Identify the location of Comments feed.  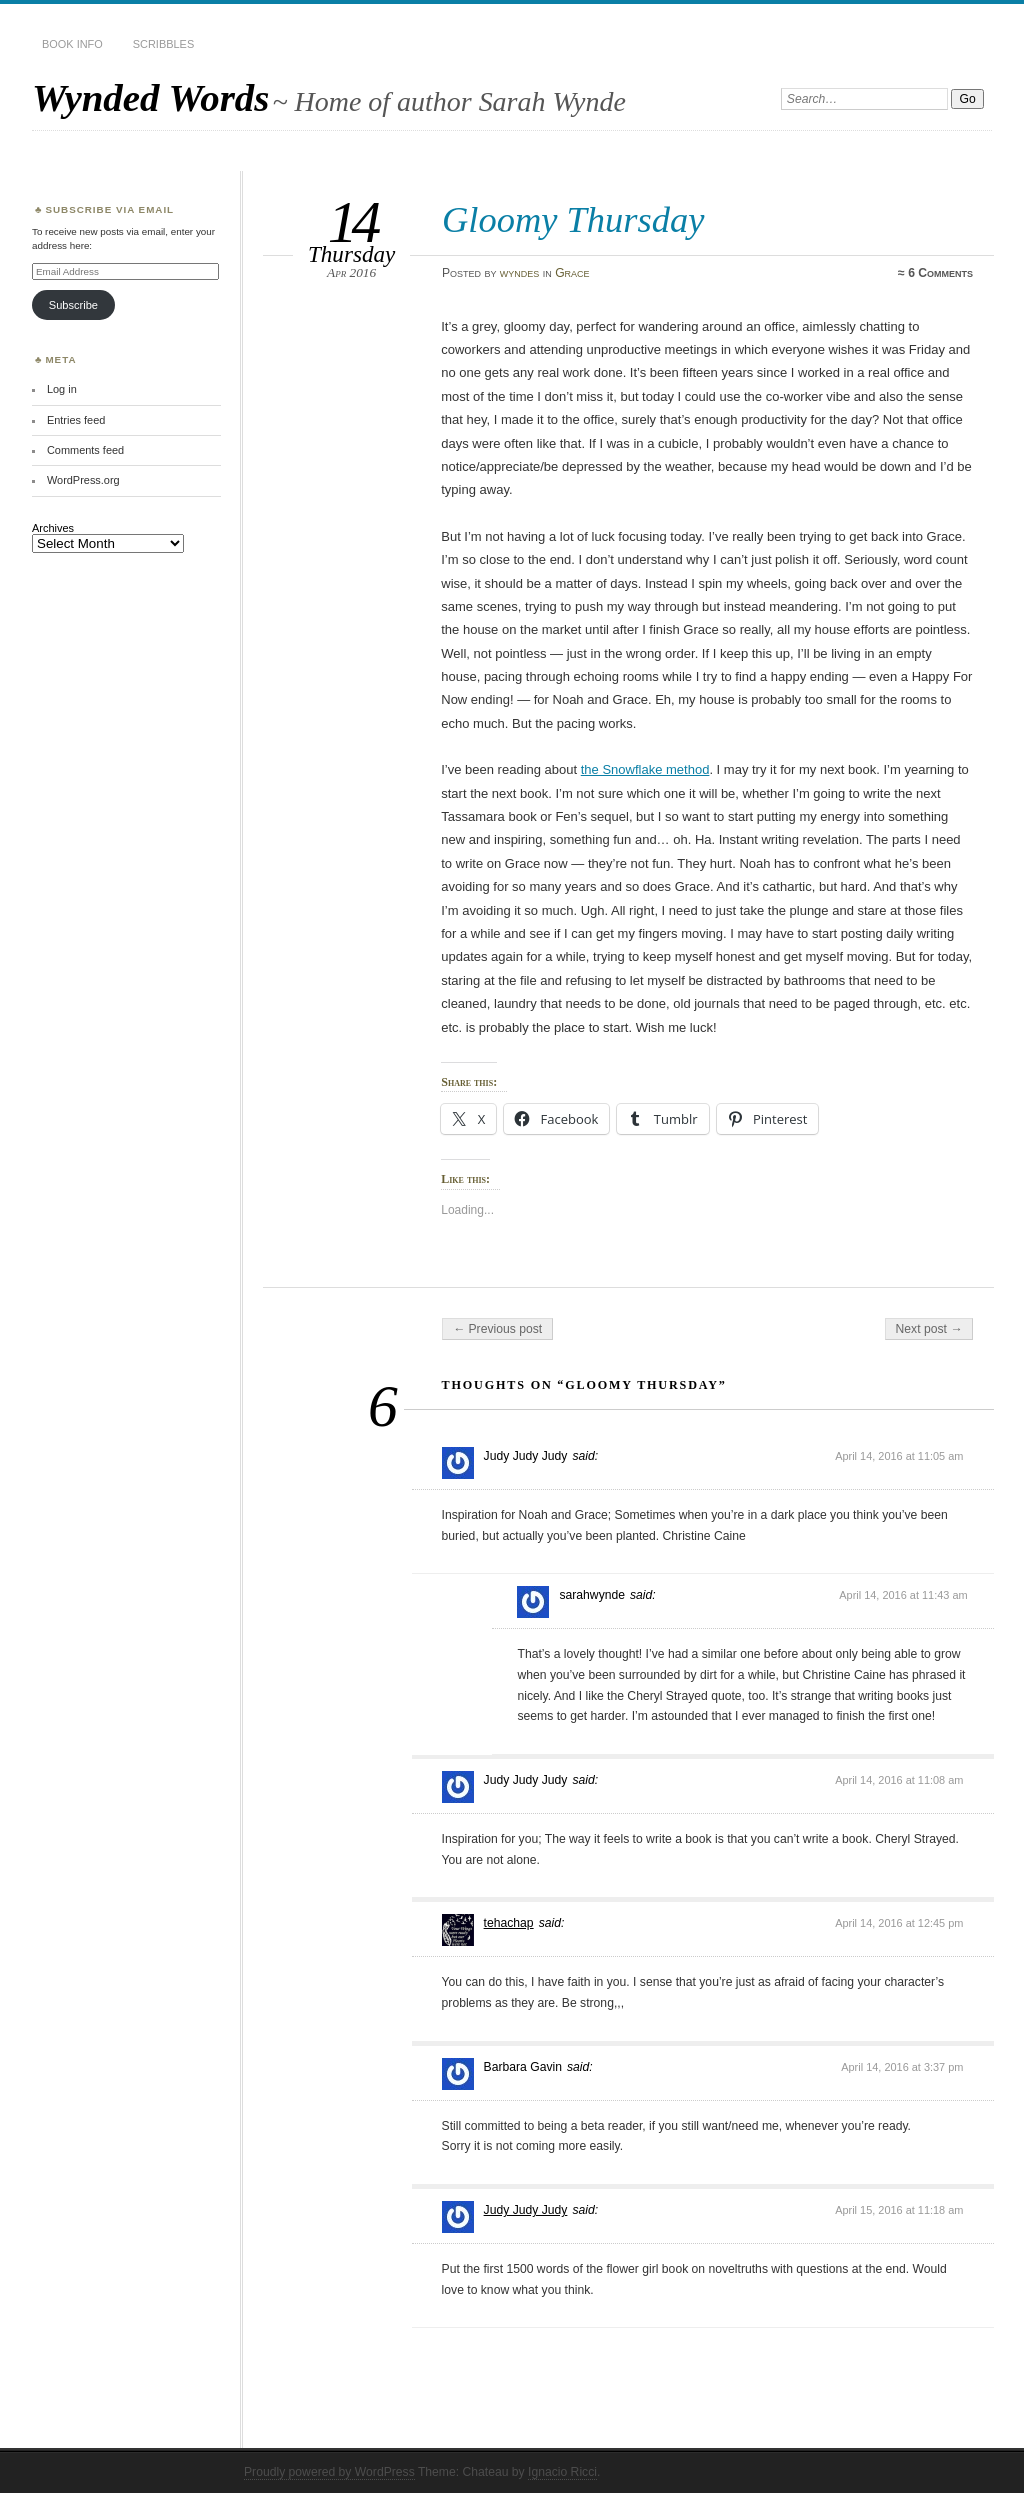
(85, 450).